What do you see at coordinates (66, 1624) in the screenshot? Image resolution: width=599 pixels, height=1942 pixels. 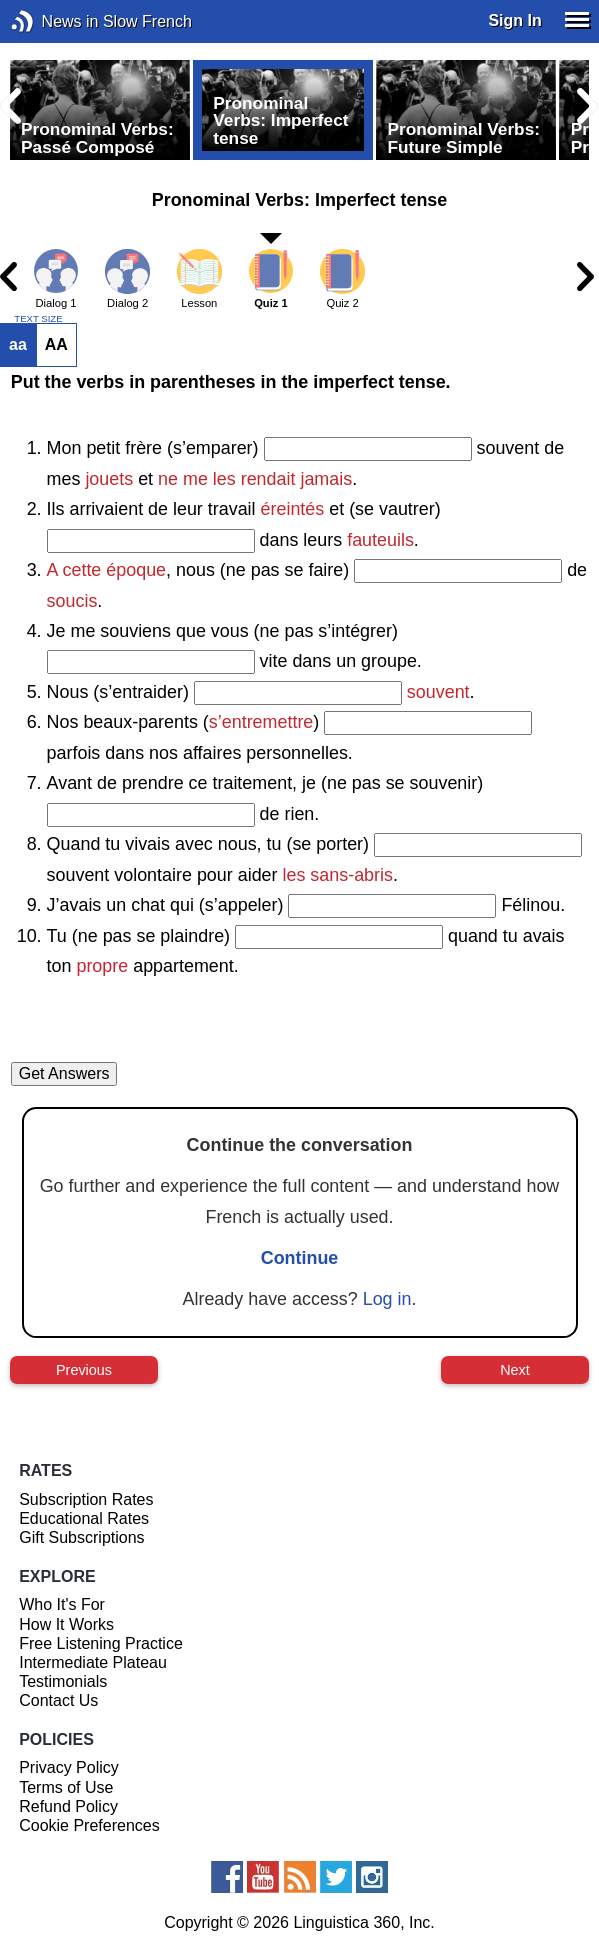 I see `How It Works` at bounding box center [66, 1624].